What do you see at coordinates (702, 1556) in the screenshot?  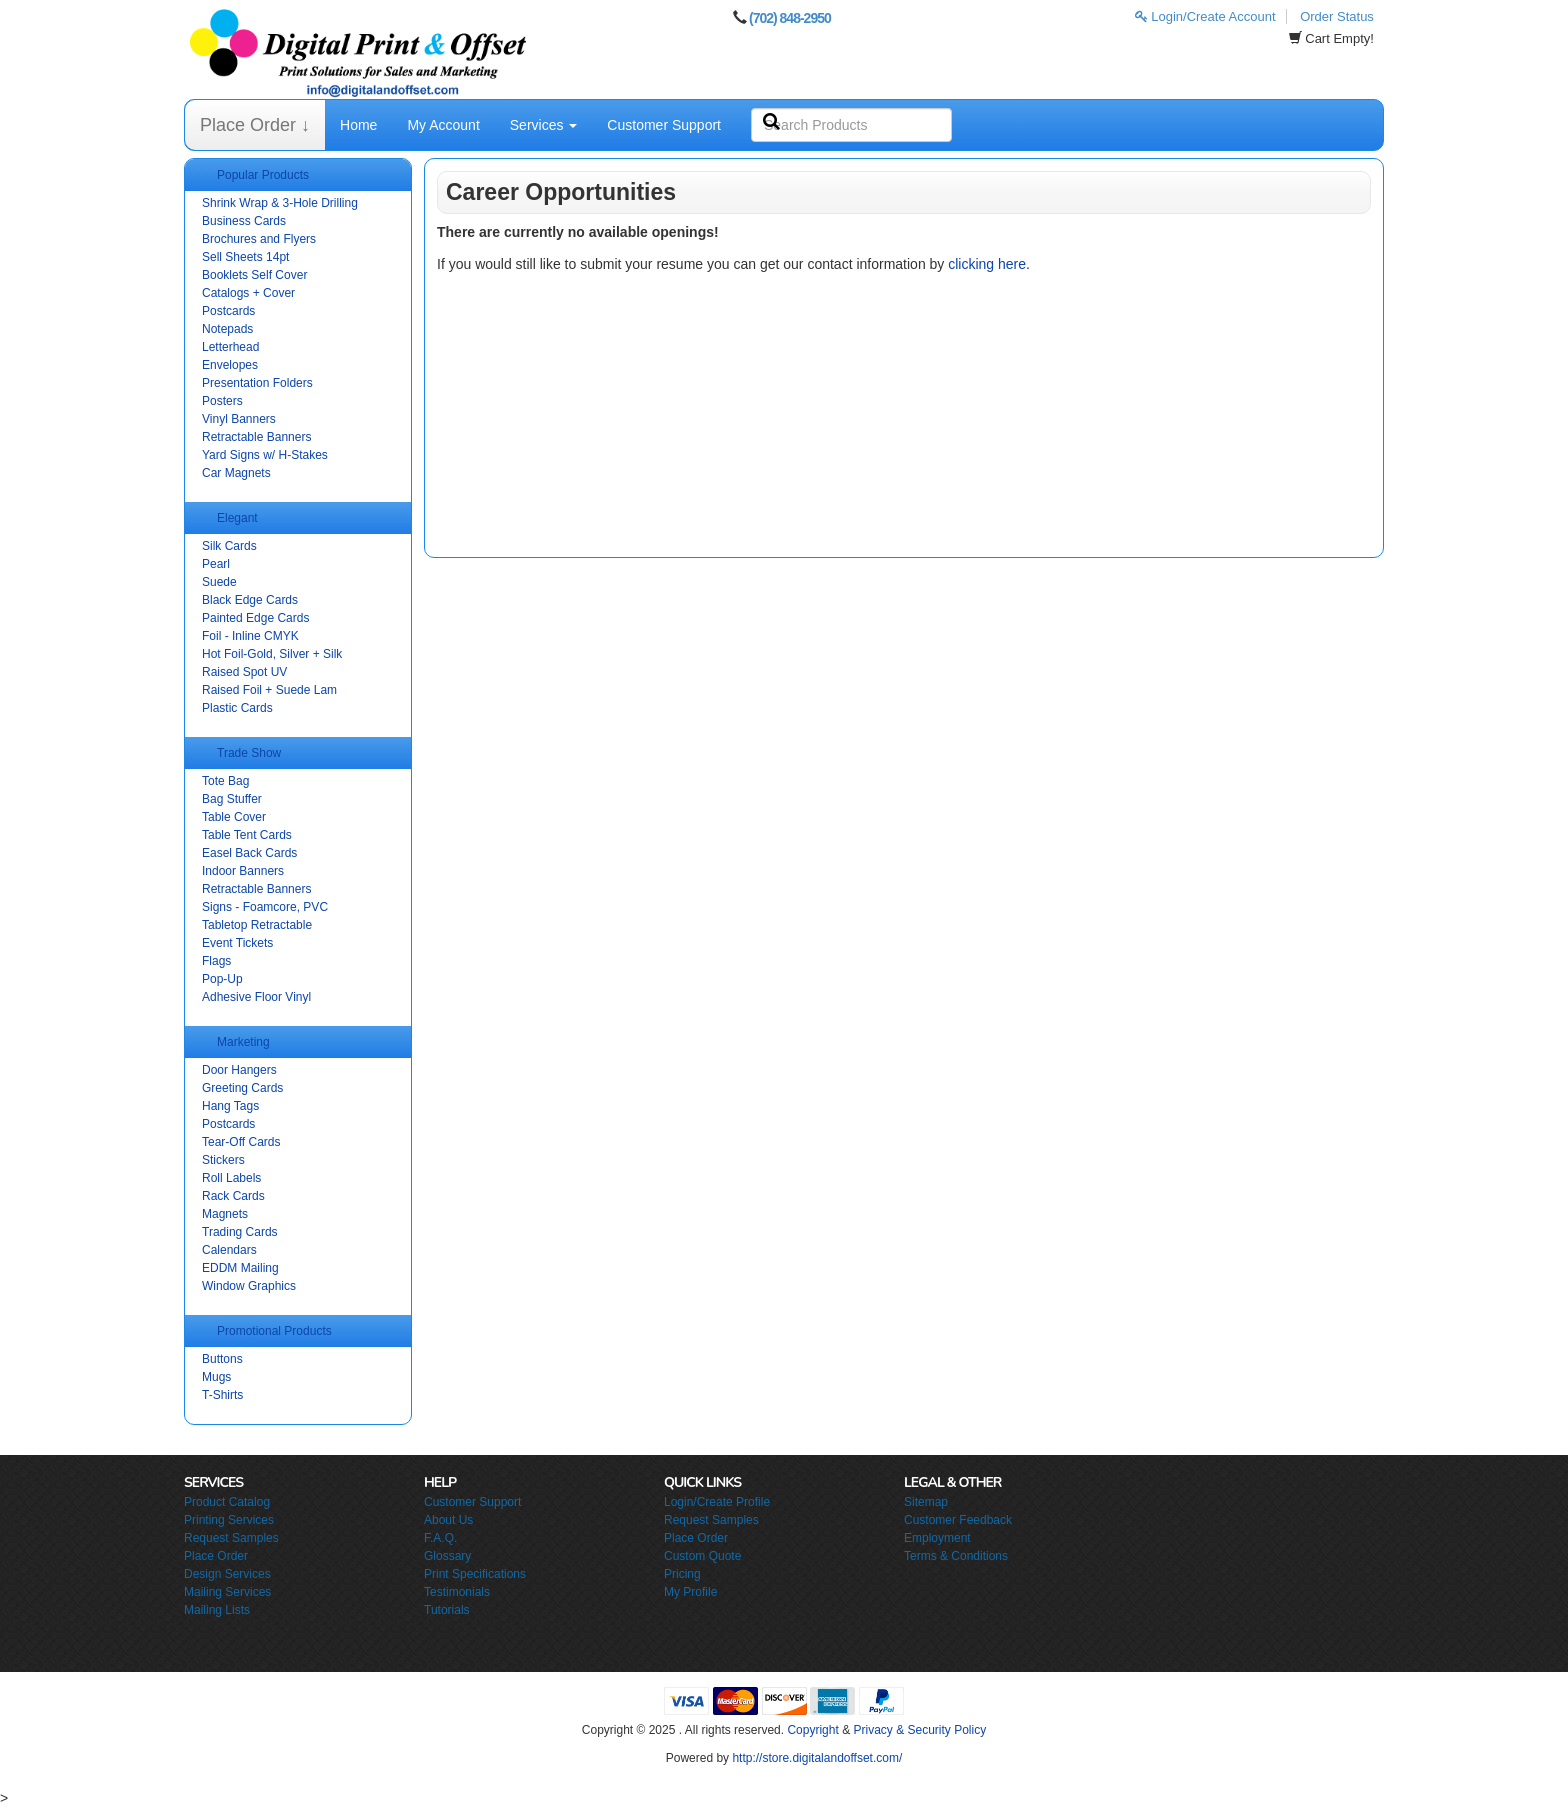 I see `Custom Quote` at bounding box center [702, 1556].